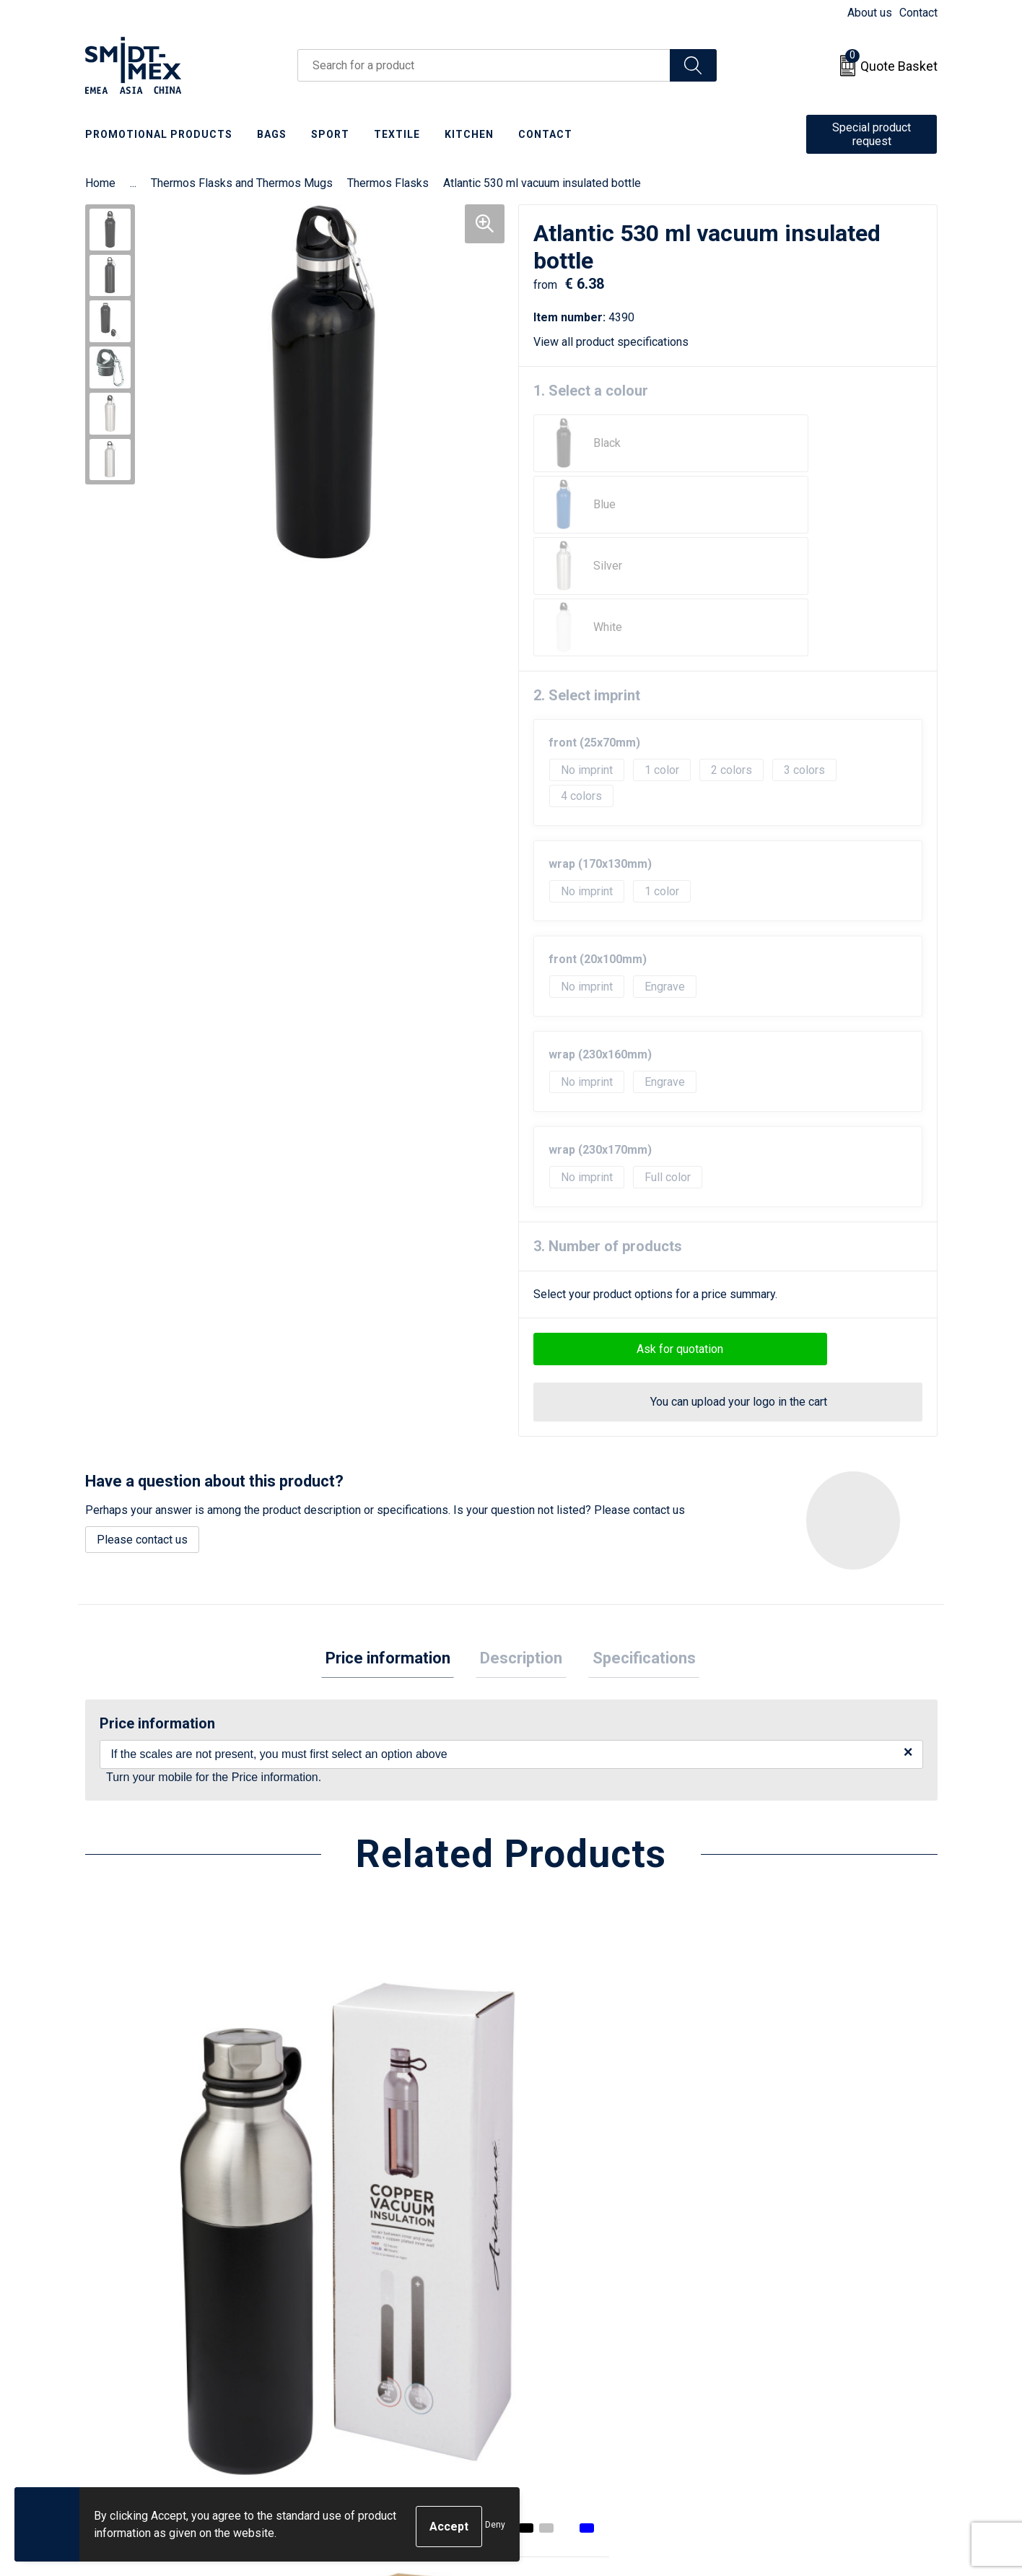  Describe the element at coordinates (777, 2161) in the screenshot. I see `€ 15.45` at that location.